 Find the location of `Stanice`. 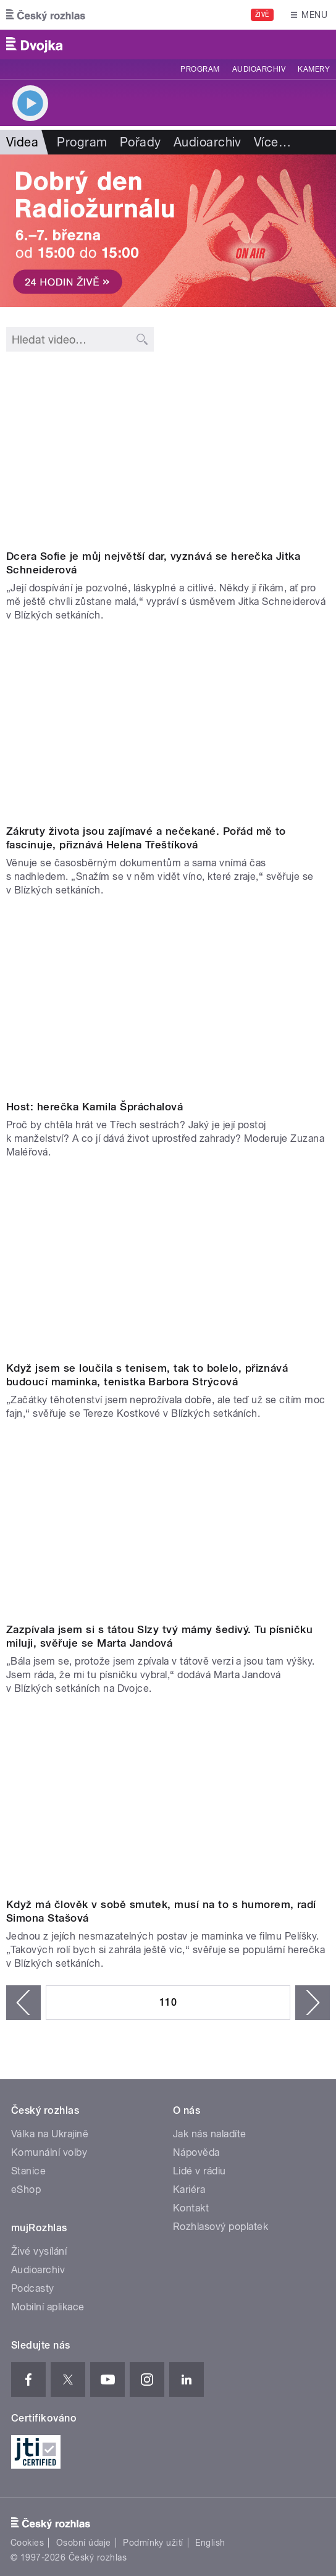

Stanice is located at coordinates (28, 2171).